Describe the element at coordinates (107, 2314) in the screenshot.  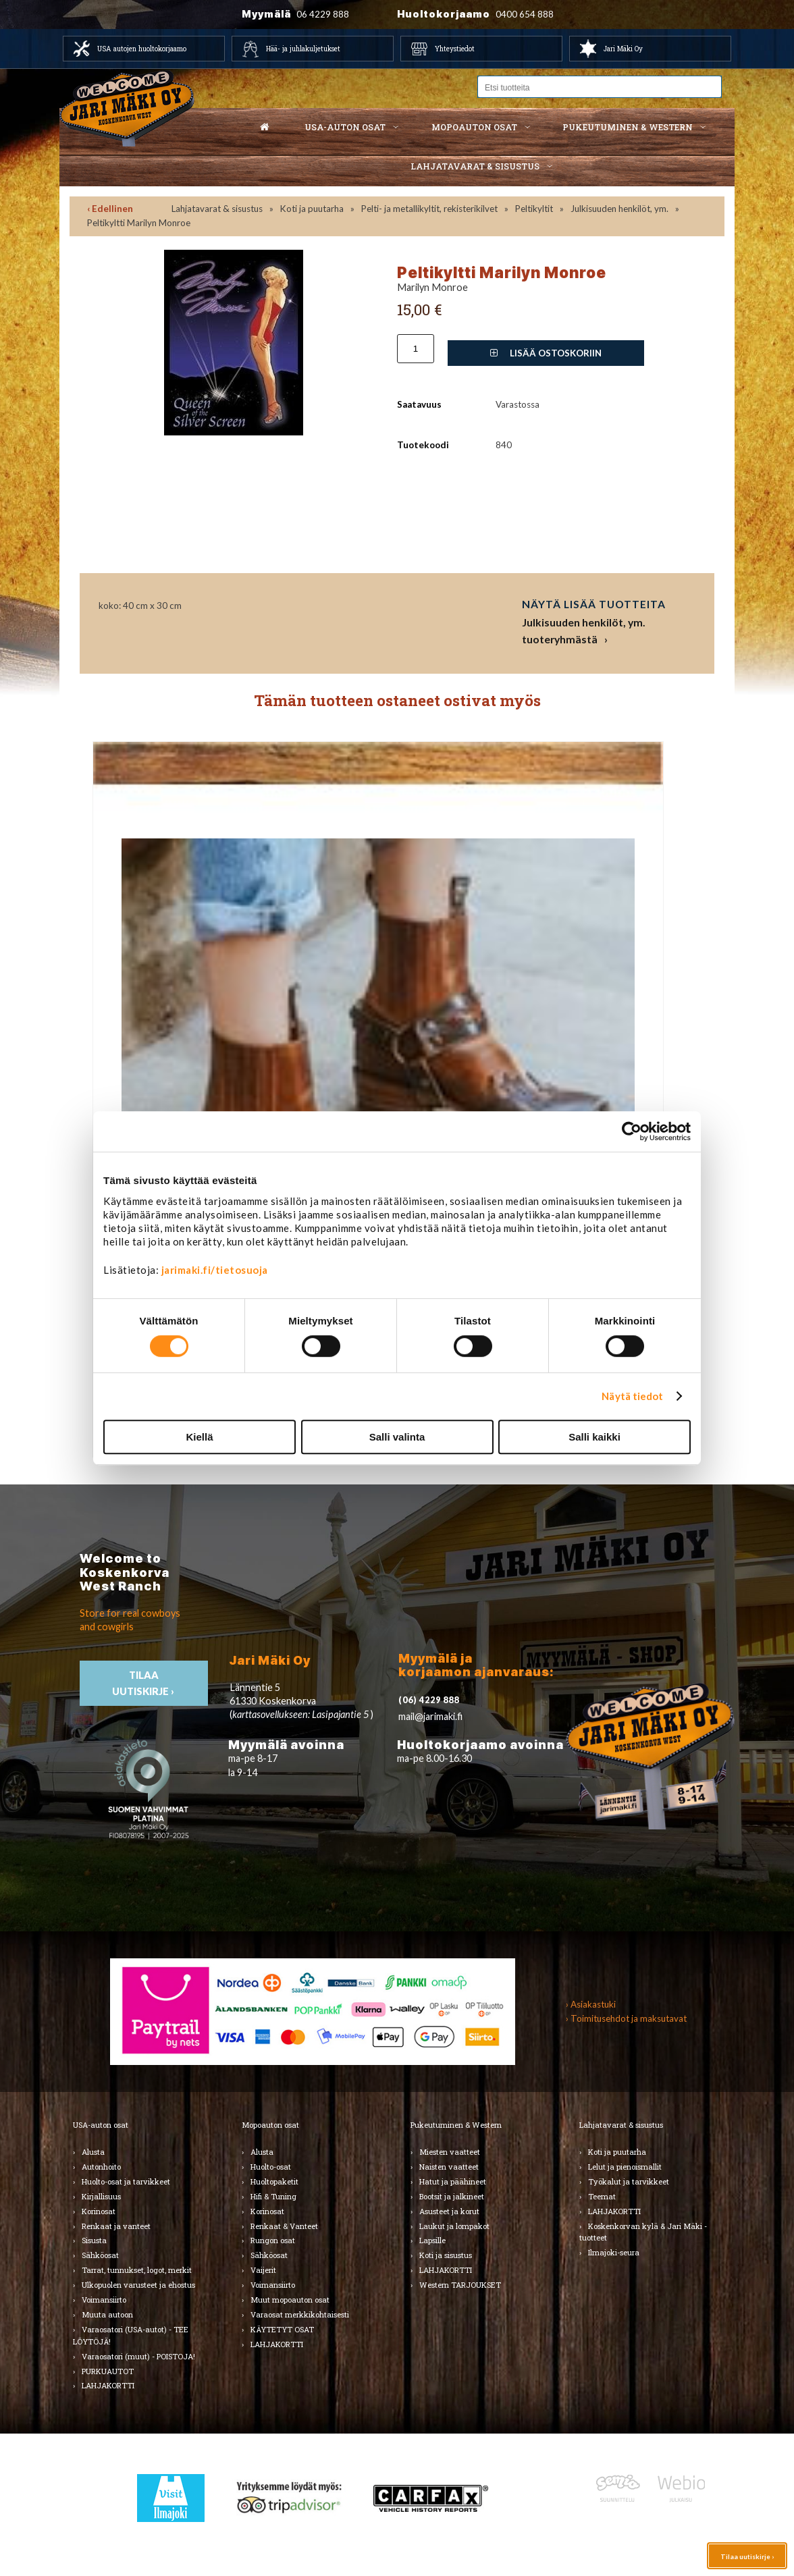
I see `Muuta autoon` at that location.